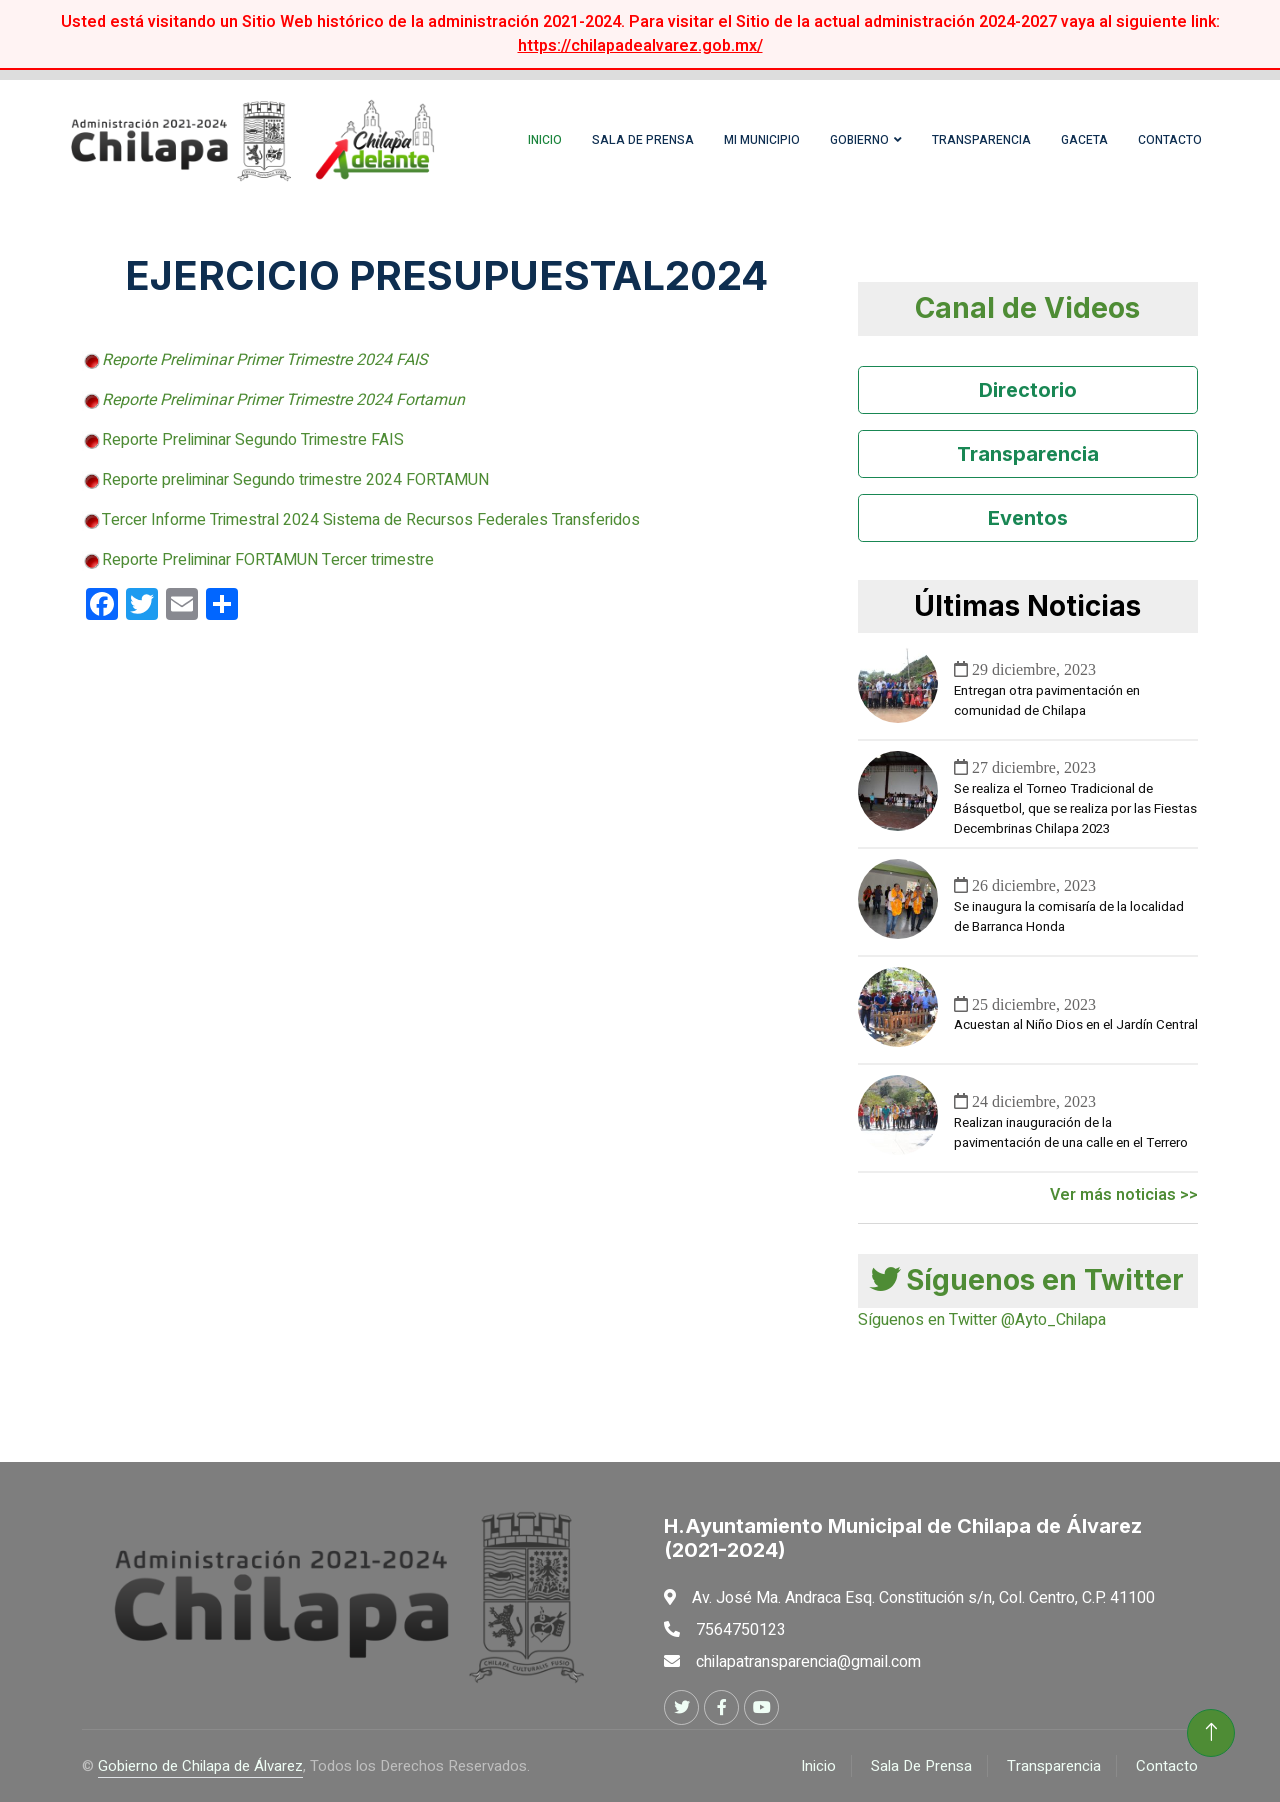  Describe the element at coordinates (982, 1320) in the screenshot. I see `Síguenos en Twitter @Ayto_Chilapa` at that location.